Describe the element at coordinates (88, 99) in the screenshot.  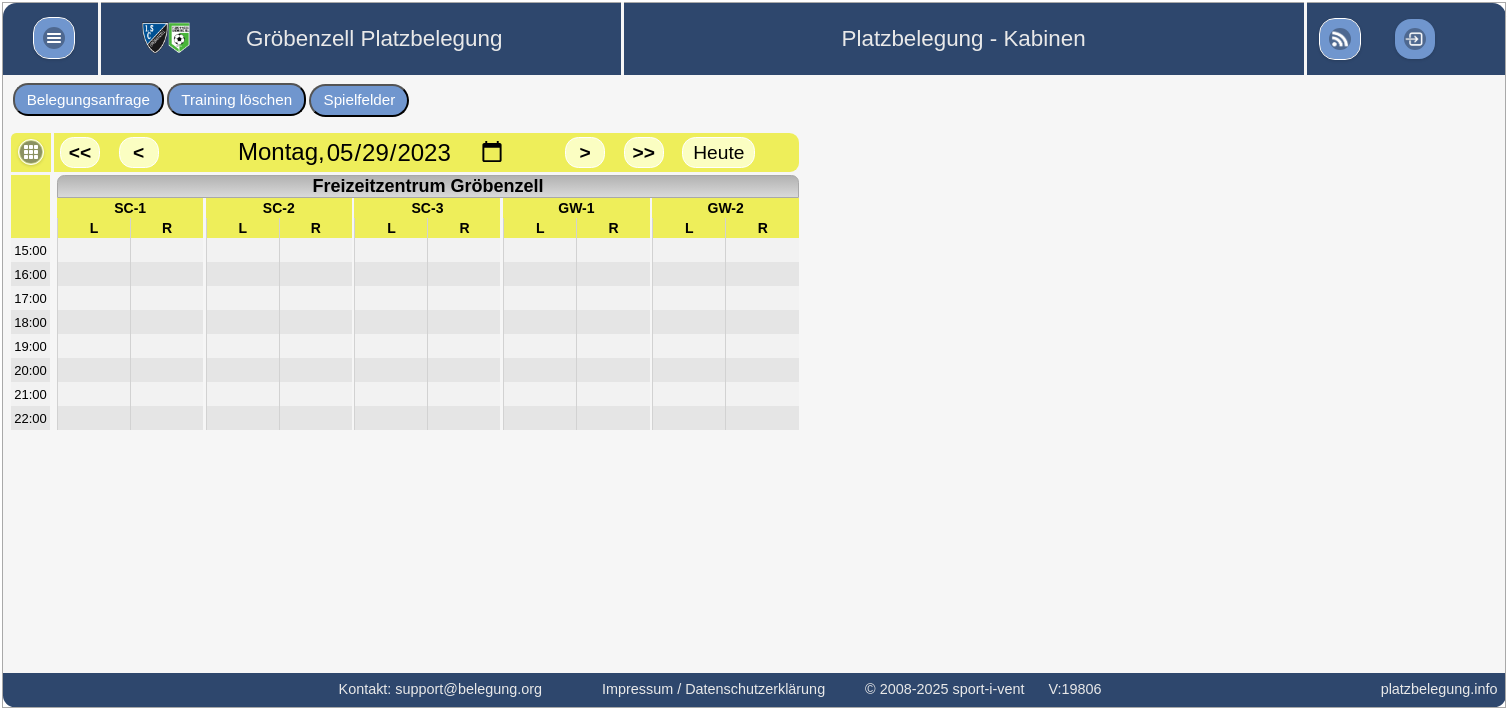
I see `Belegungsanfrage` at that location.